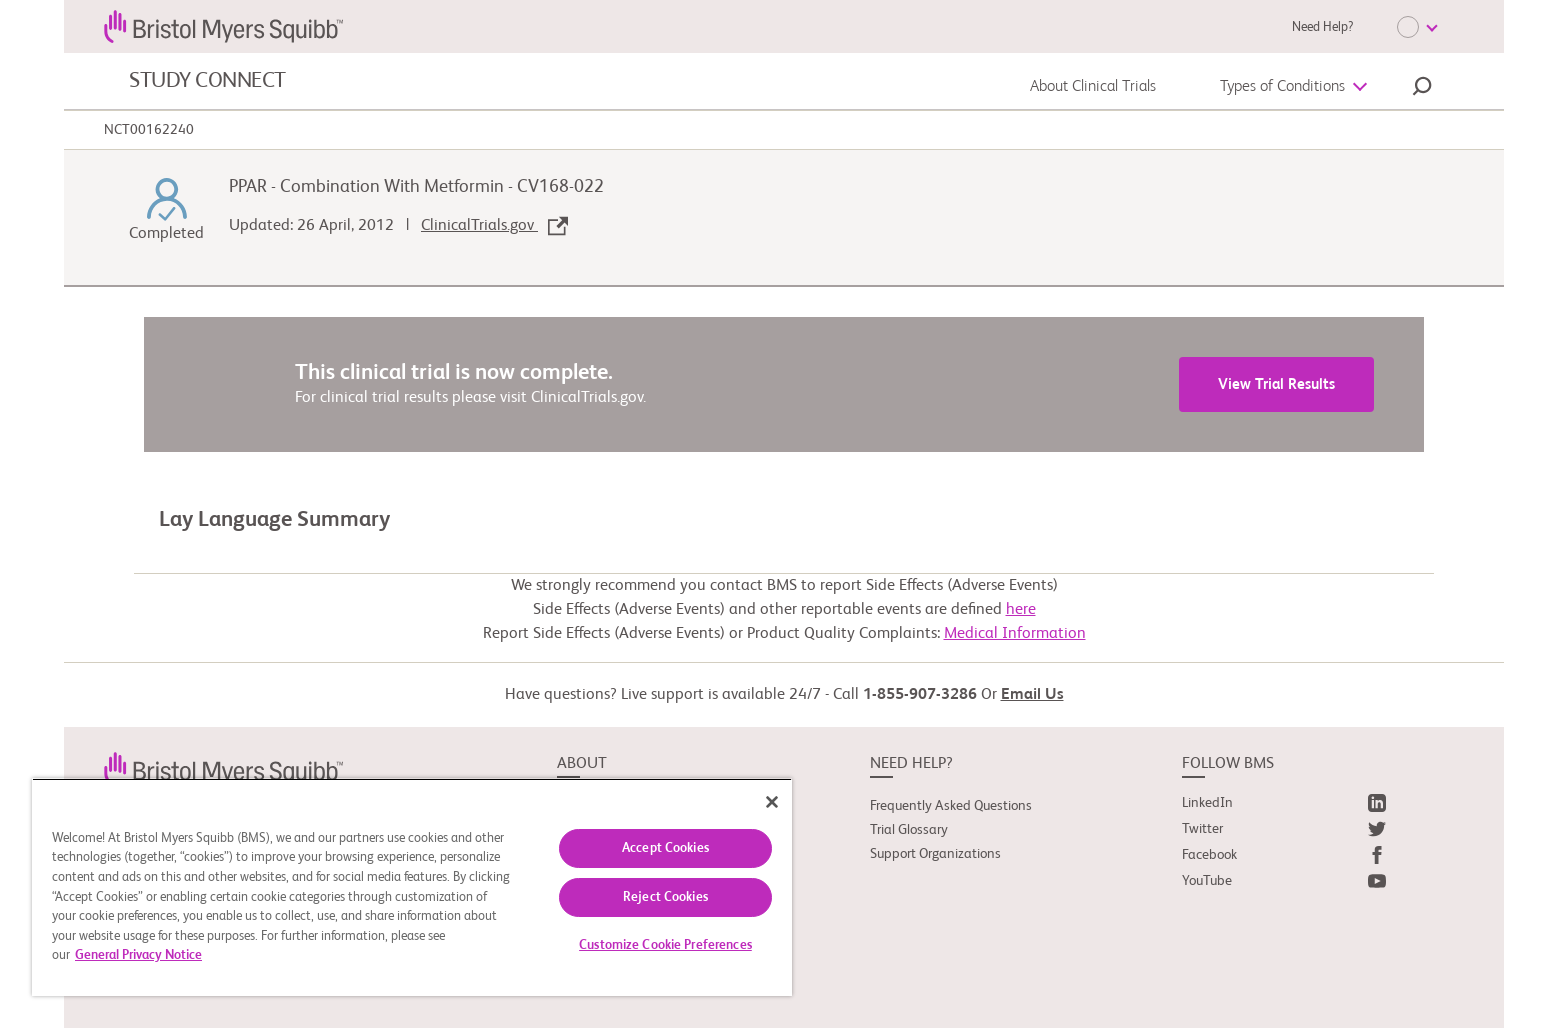 The width and height of the screenshot is (1568, 1028). Describe the element at coordinates (935, 854) in the screenshot. I see `Support Organizations` at that location.